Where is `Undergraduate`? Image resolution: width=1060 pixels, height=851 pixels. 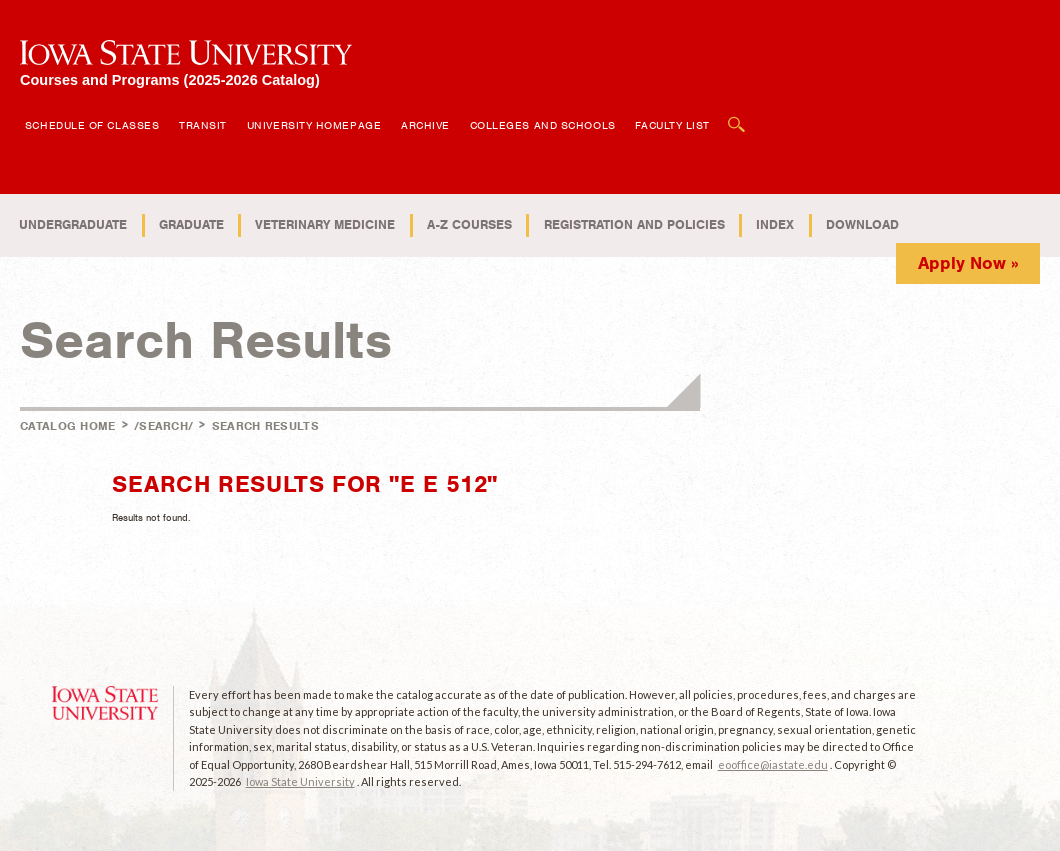 Undergraduate is located at coordinates (73, 224).